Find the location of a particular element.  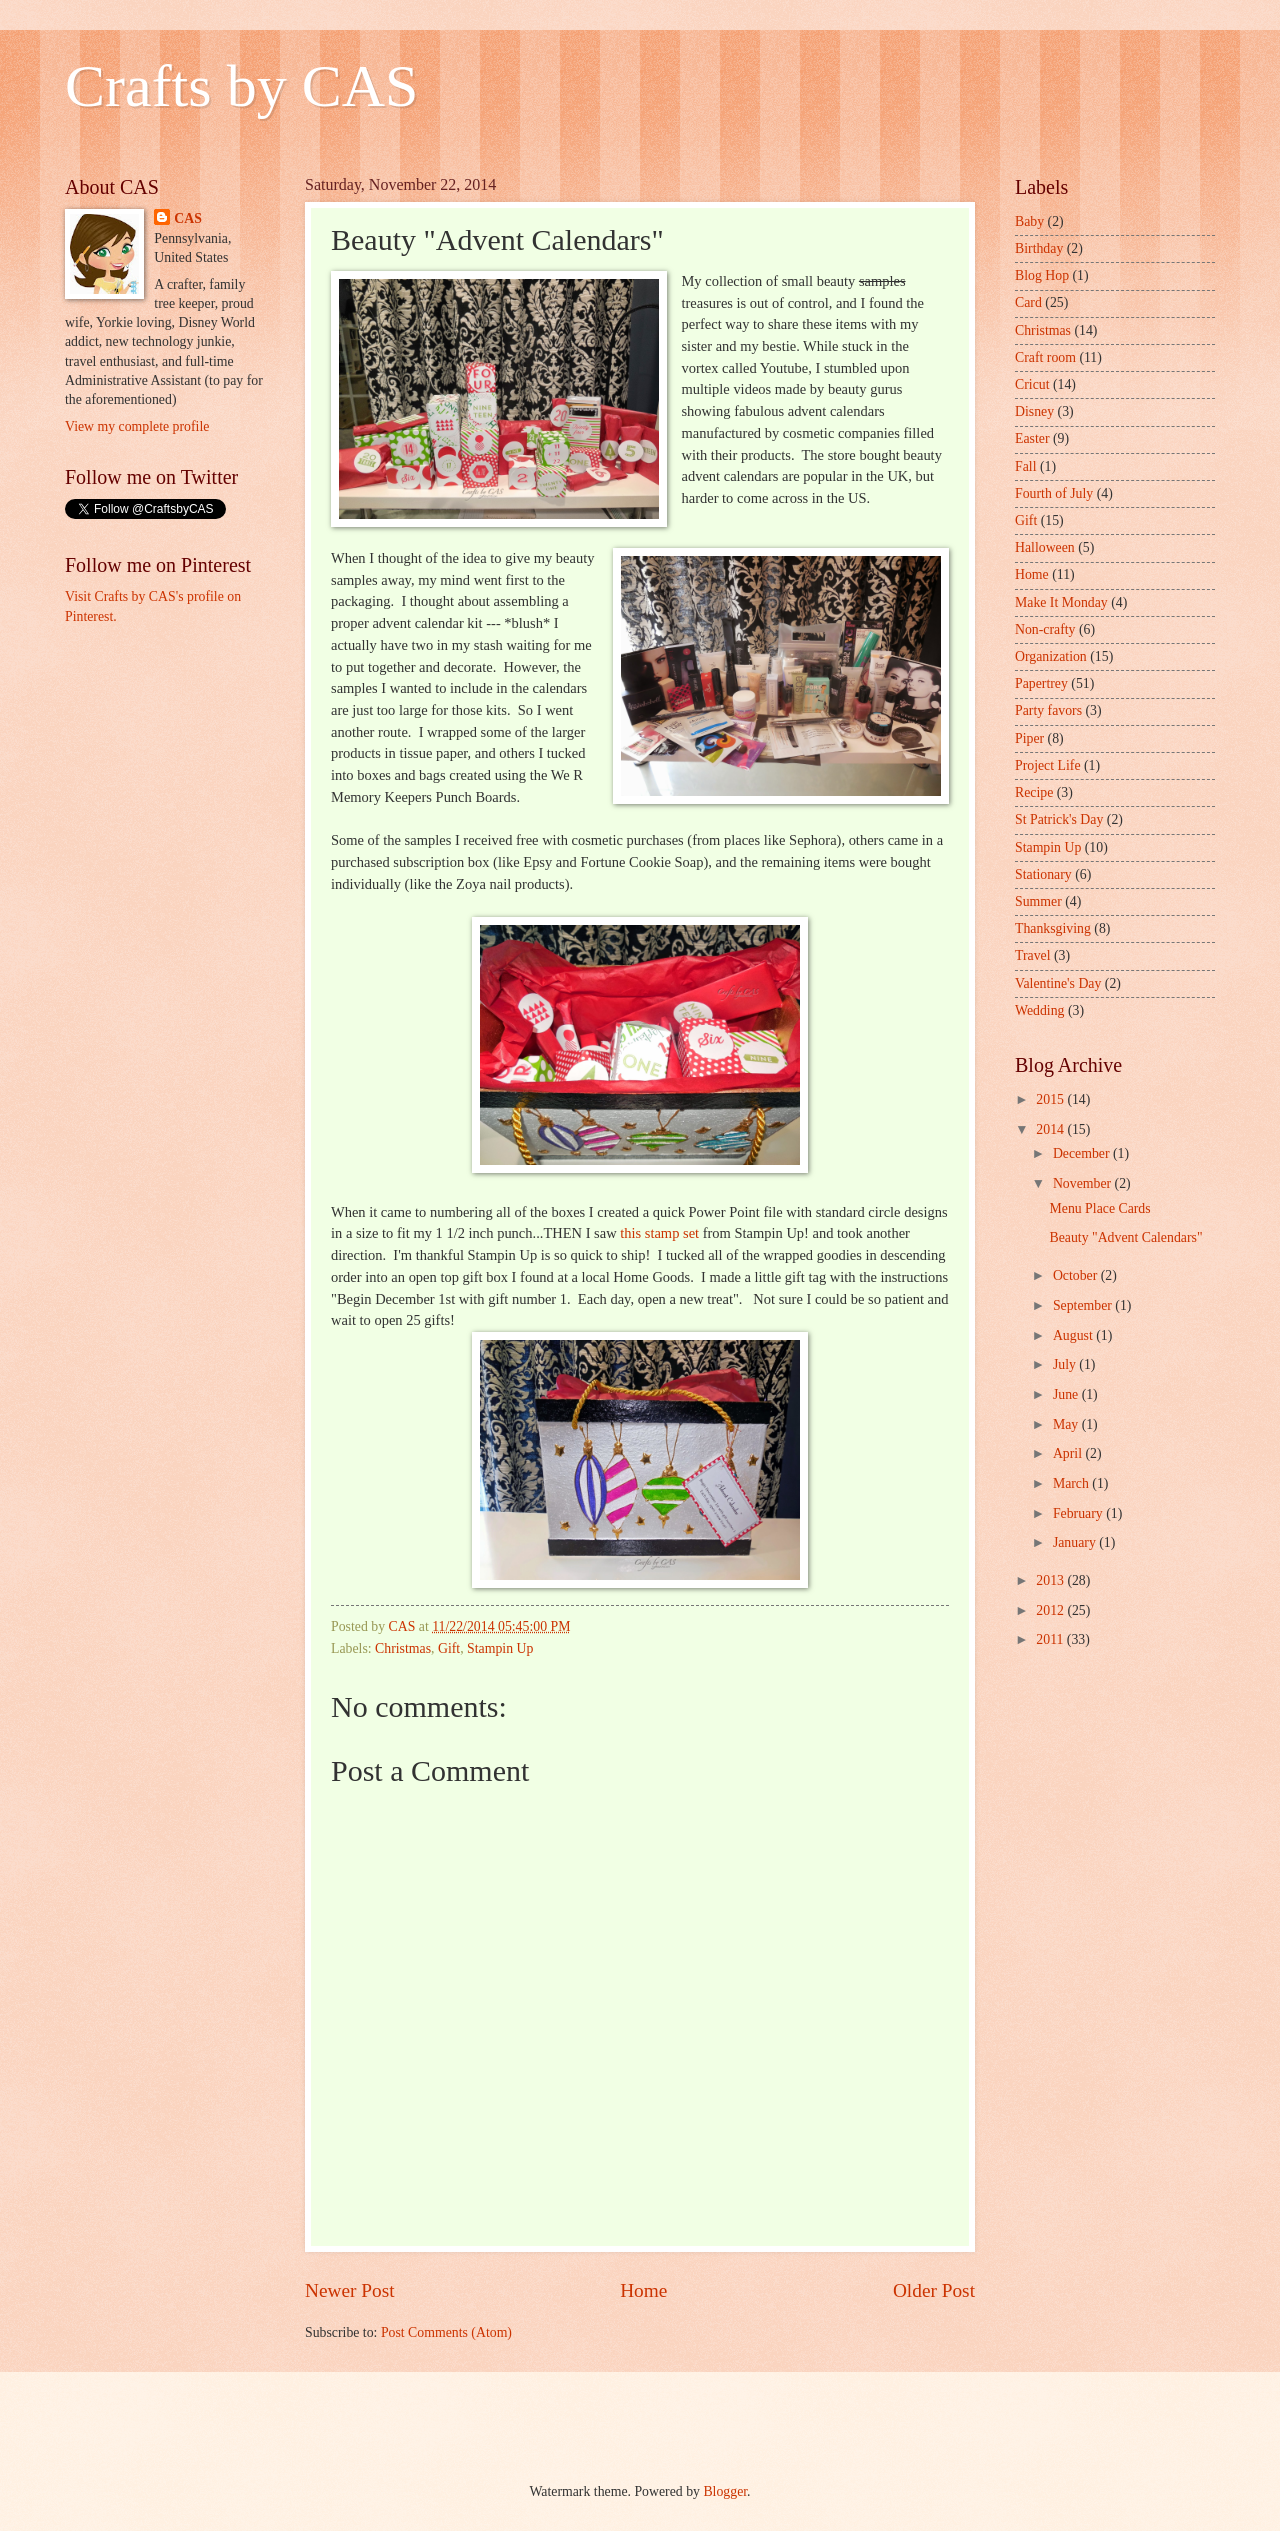

Home is located at coordinates (643, 2290).